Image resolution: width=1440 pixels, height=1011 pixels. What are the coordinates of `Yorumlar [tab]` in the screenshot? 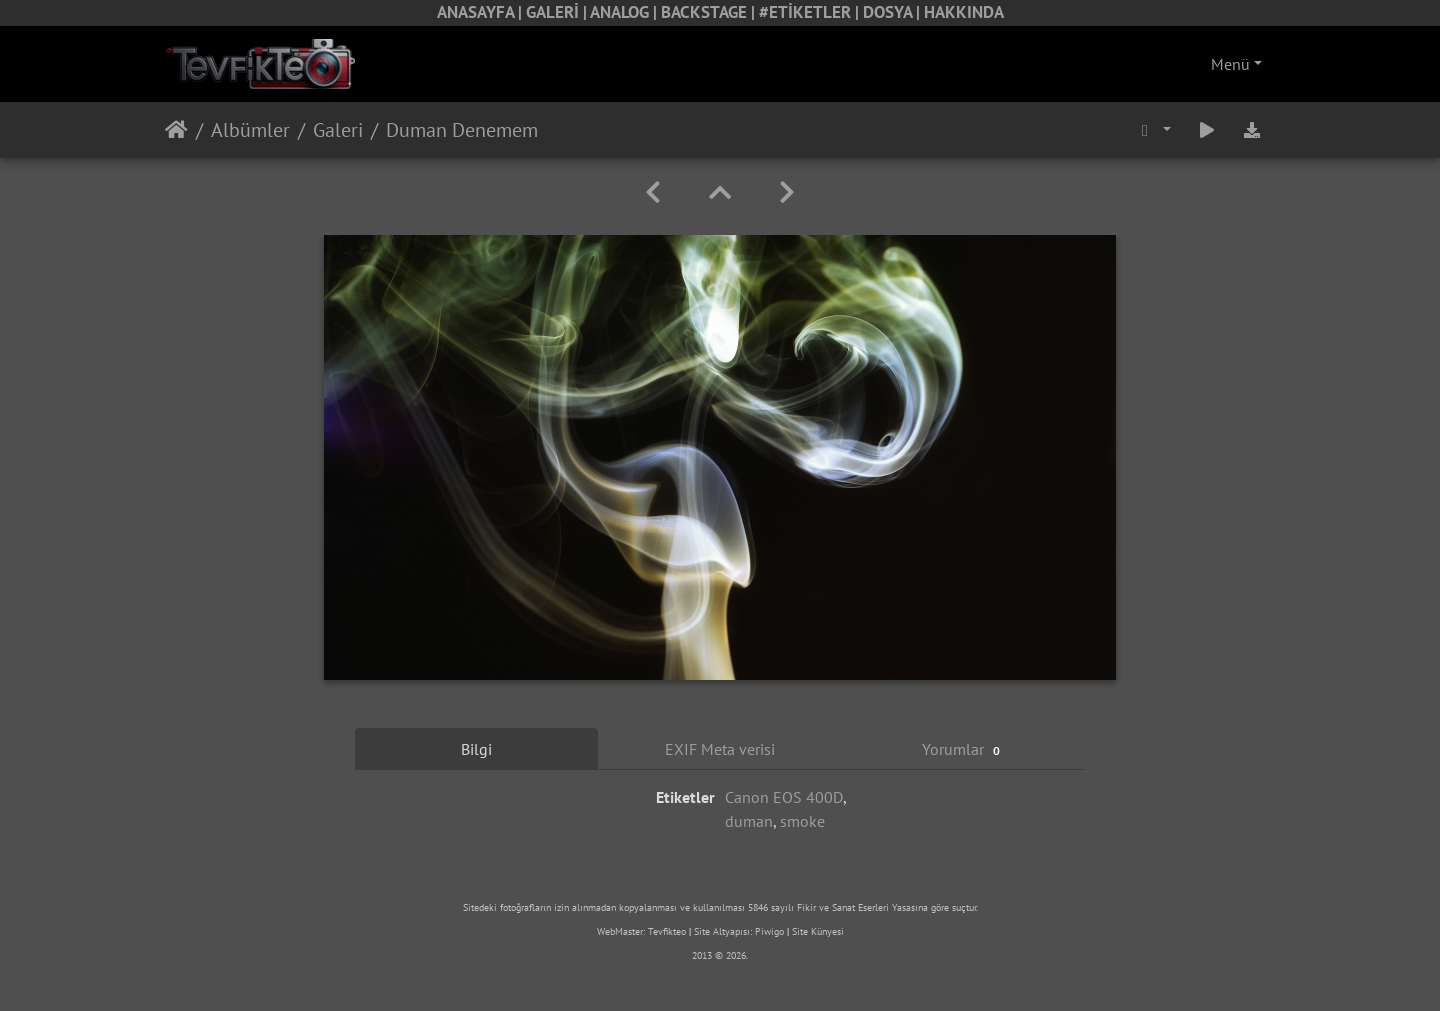 It's located at (963, 749).